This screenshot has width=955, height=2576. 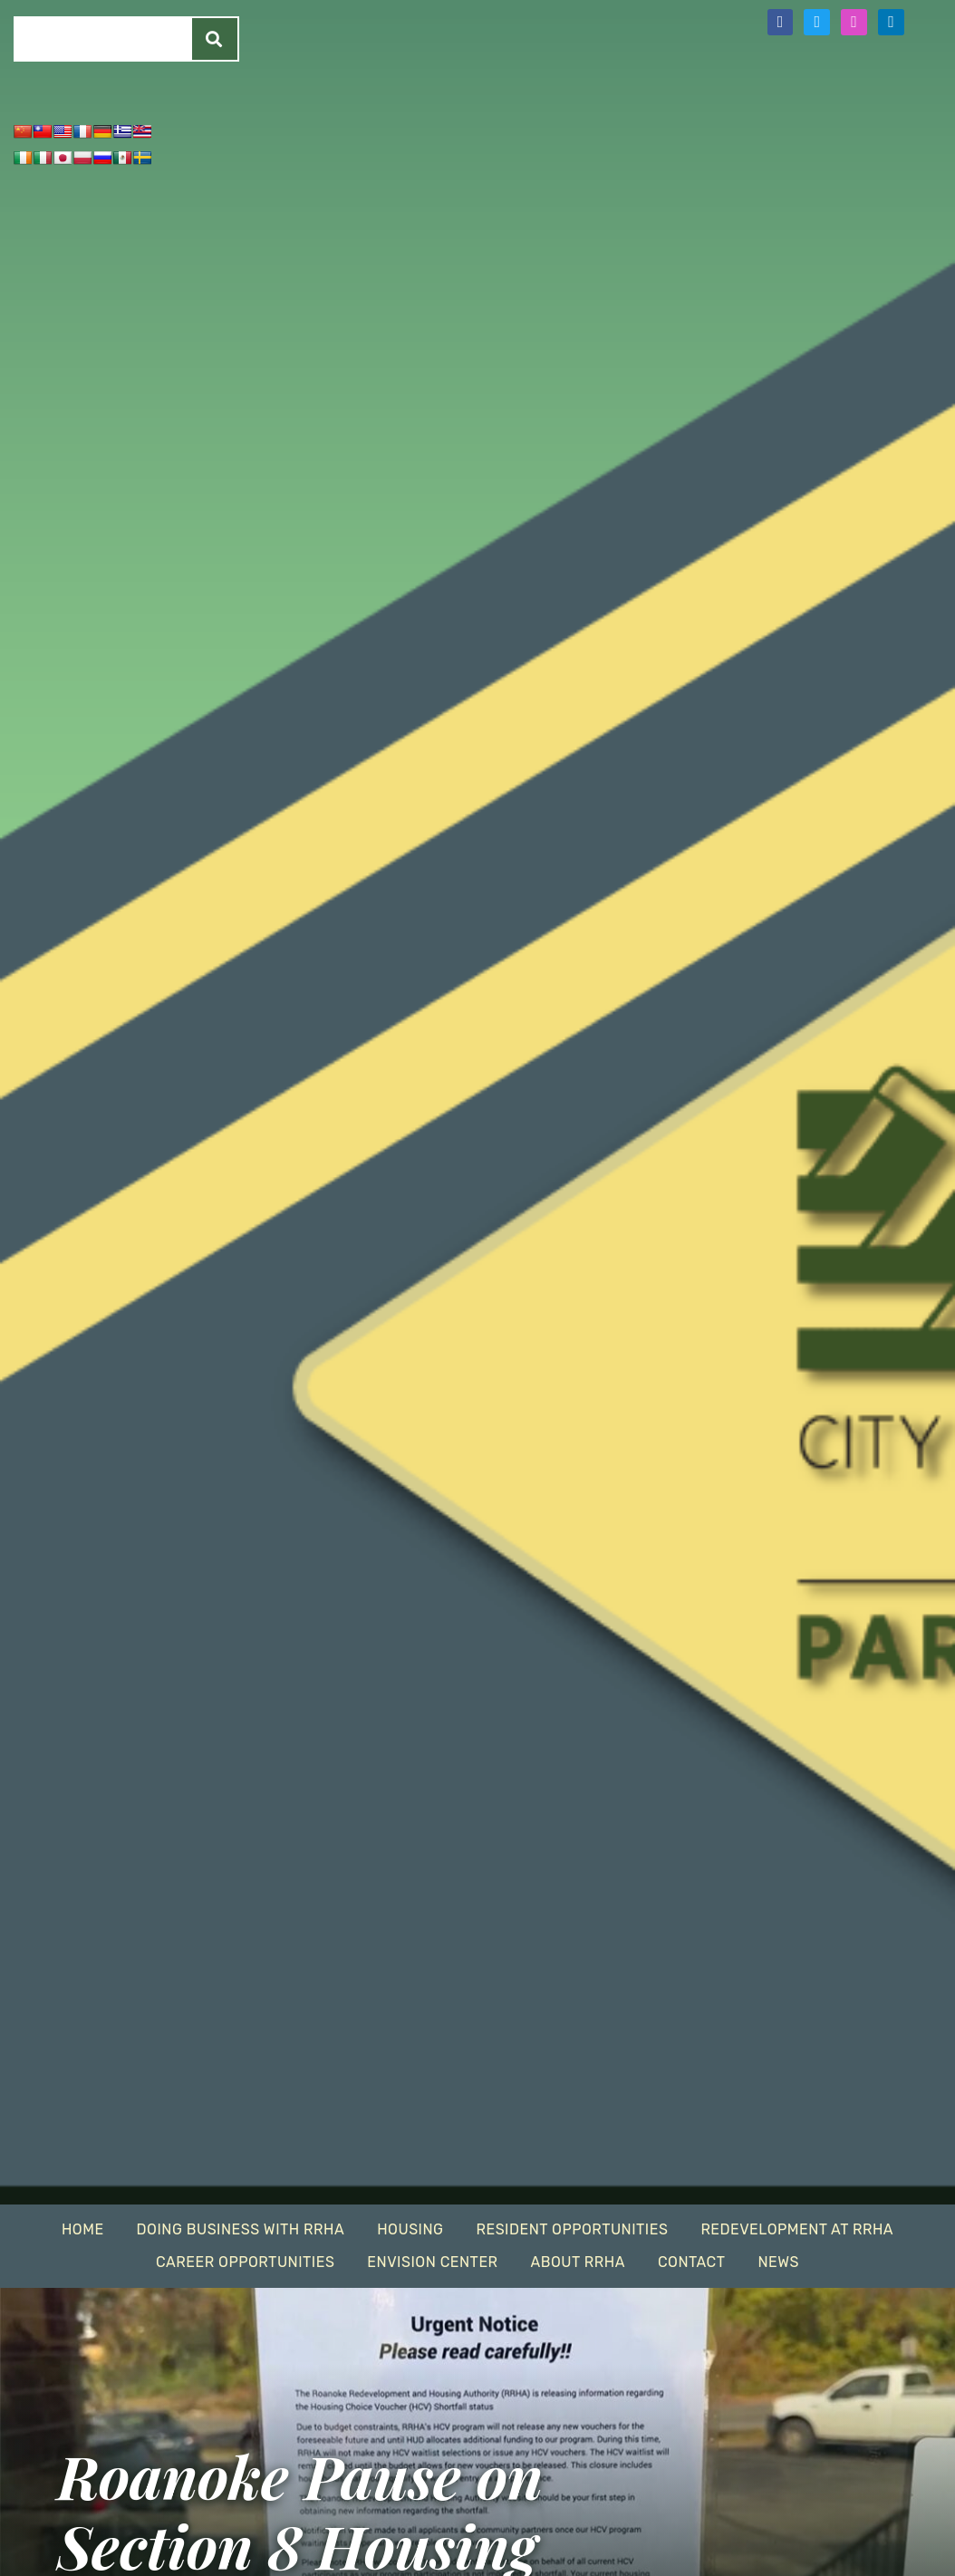 What do you see at coordinates (214, 39) in the screenshot?
I see `[Search]` at bounding box center [214, 39].